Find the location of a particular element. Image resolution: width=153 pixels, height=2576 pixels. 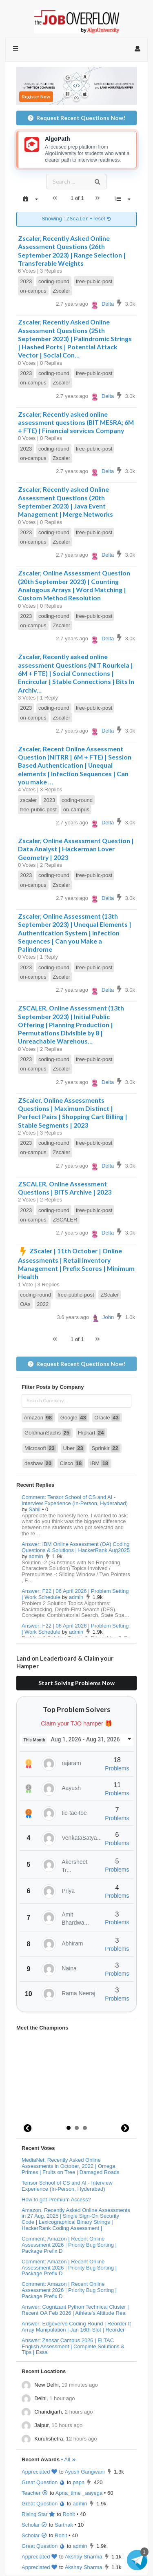

Zscaler, Recently asked online assessment questions (BIT MESRA; 6M + FTE) | Financial services Company is located at coordinates (76, 422).